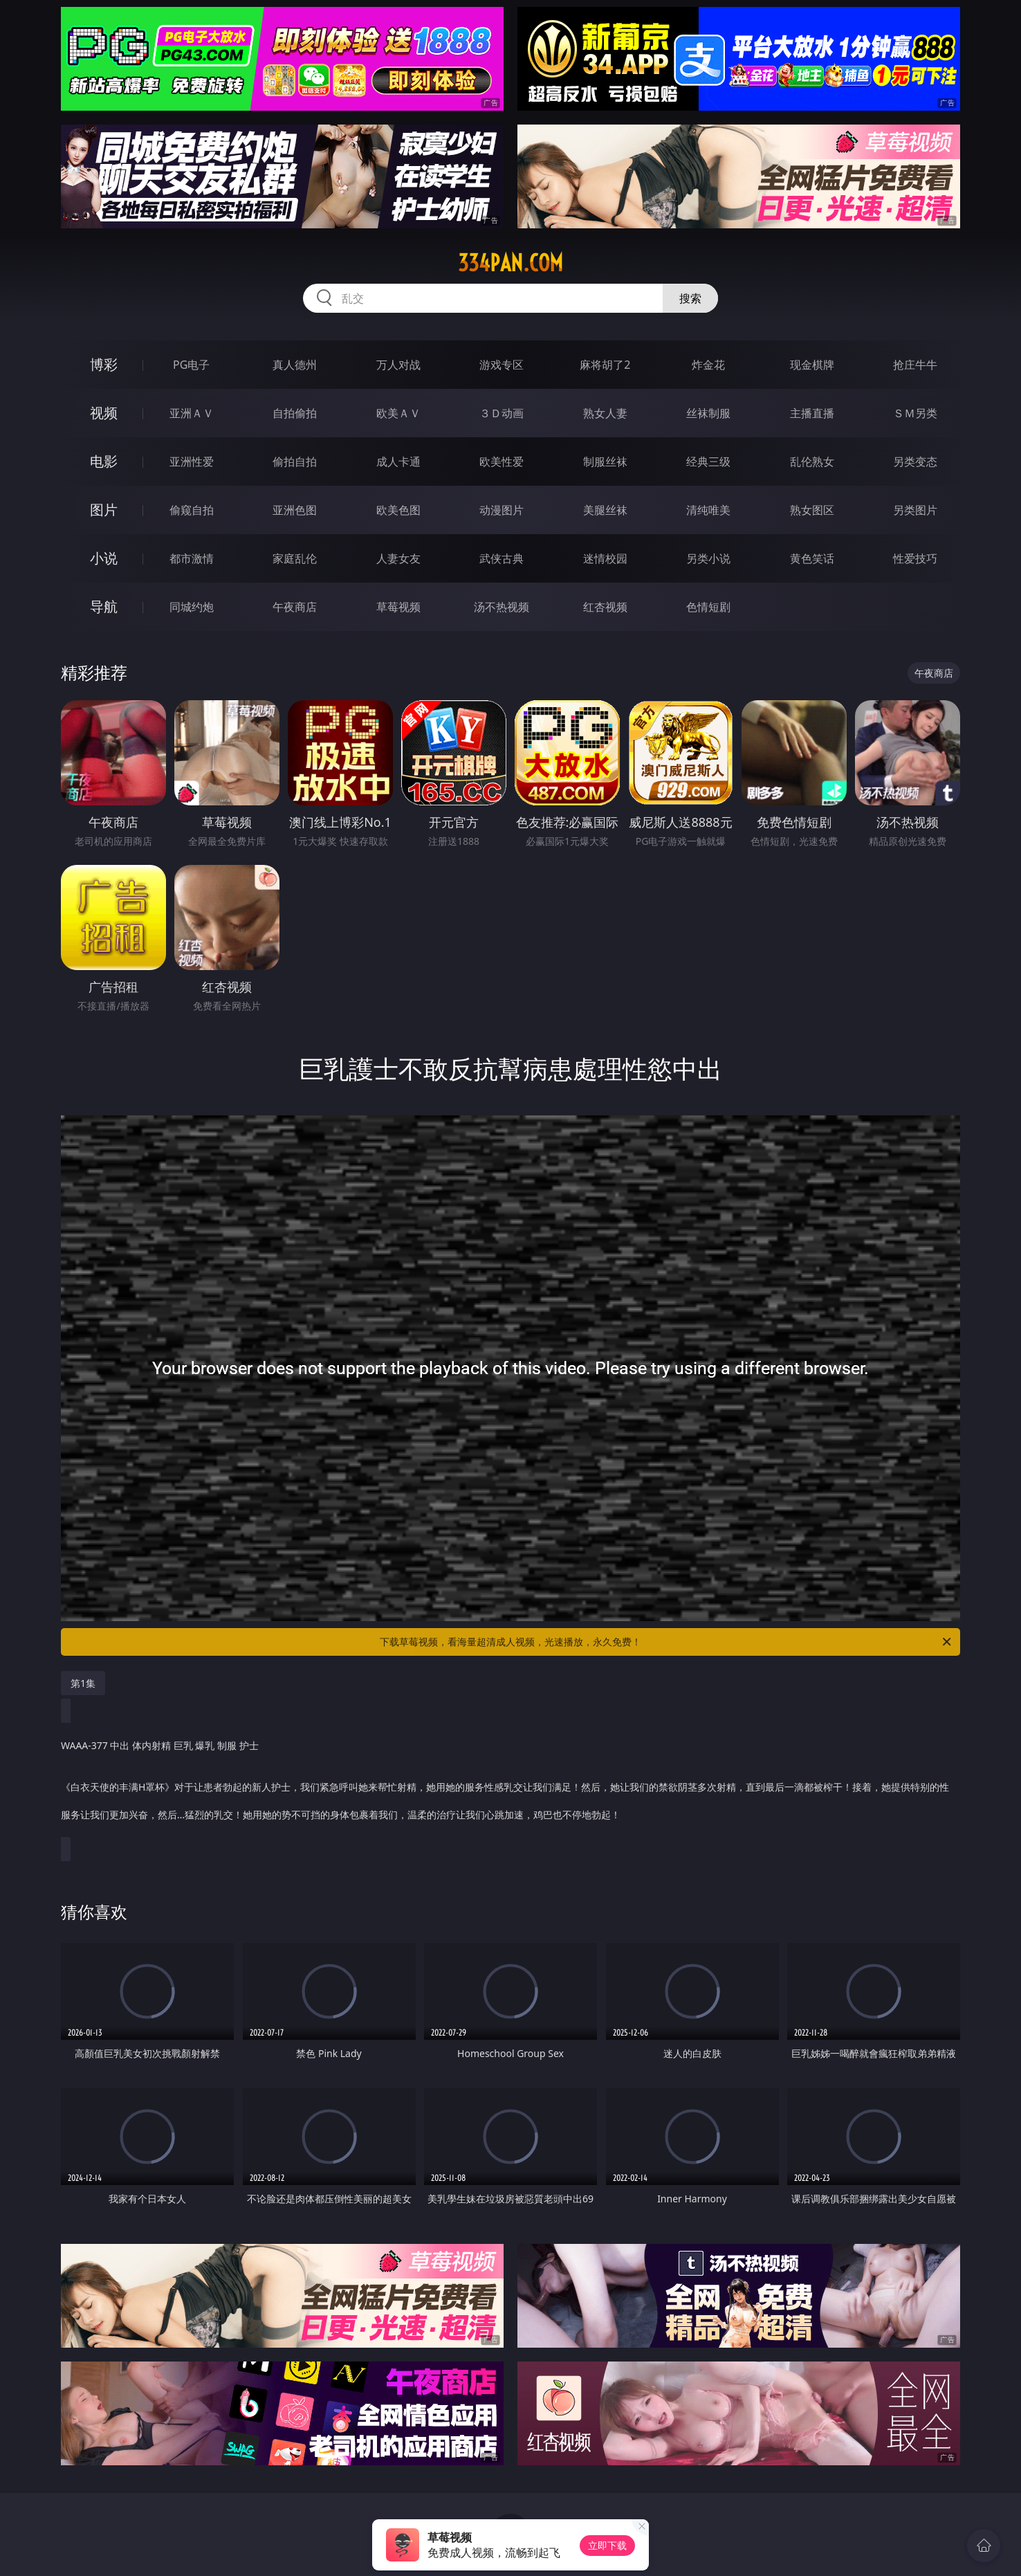  What do you see at coordinates (295, 364) in the screenshot?
I see `真人德州` at bounding box center [295, 364].